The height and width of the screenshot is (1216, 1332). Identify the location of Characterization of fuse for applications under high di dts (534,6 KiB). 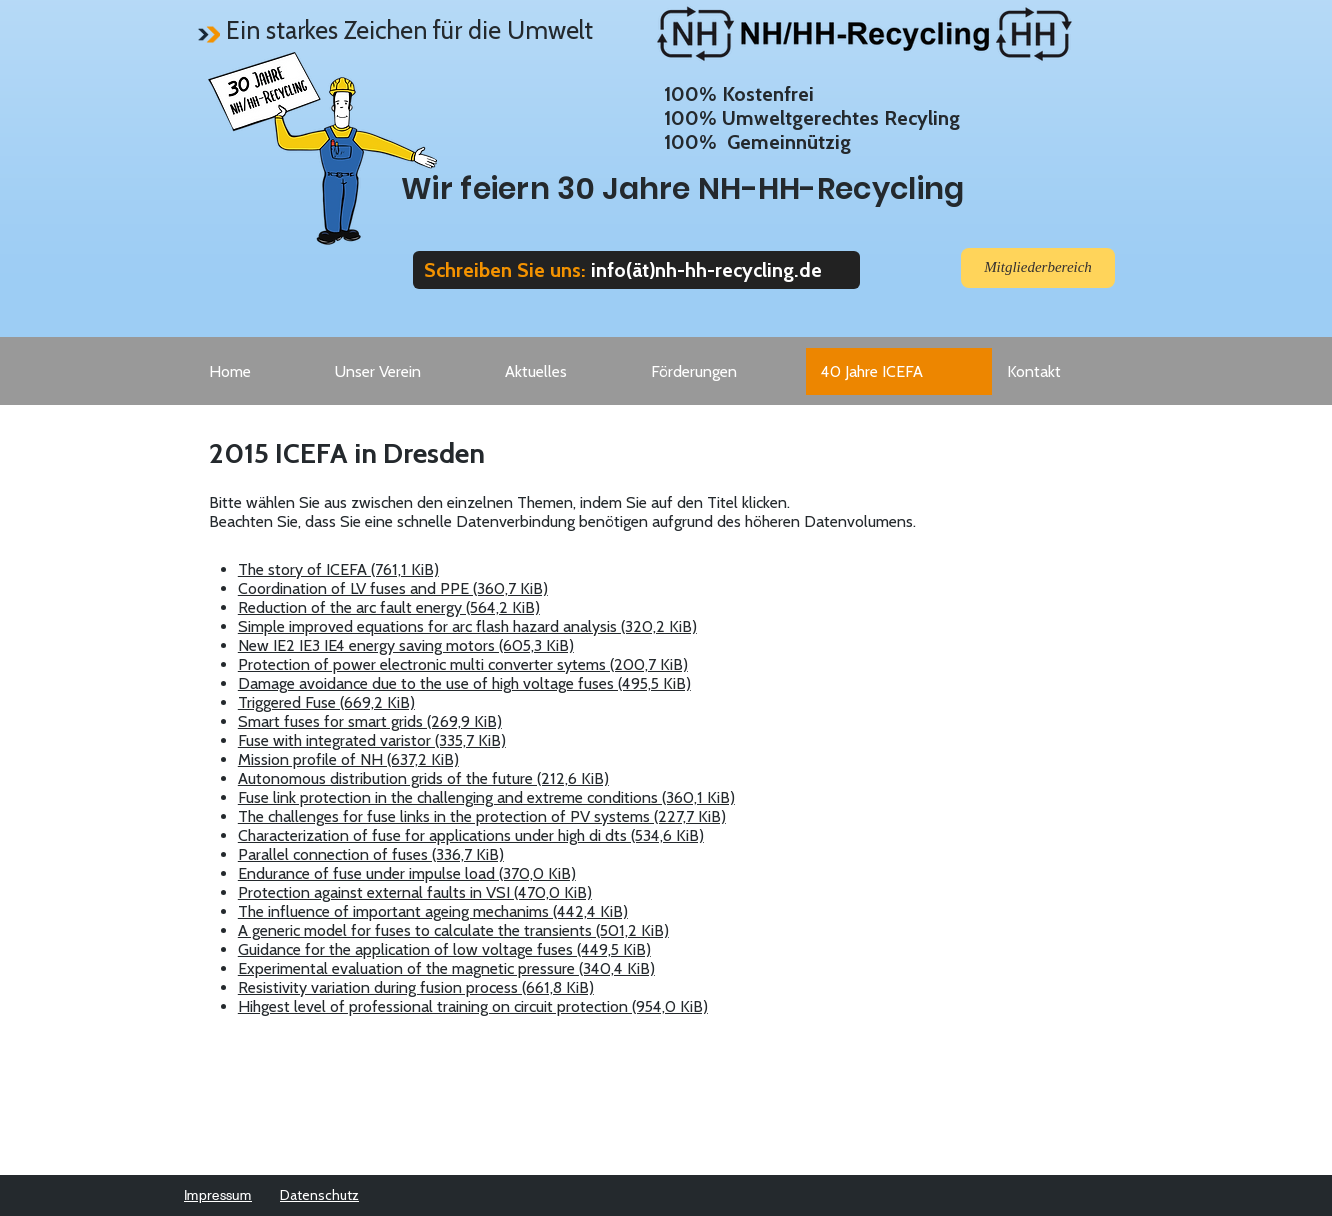
(471, 835).